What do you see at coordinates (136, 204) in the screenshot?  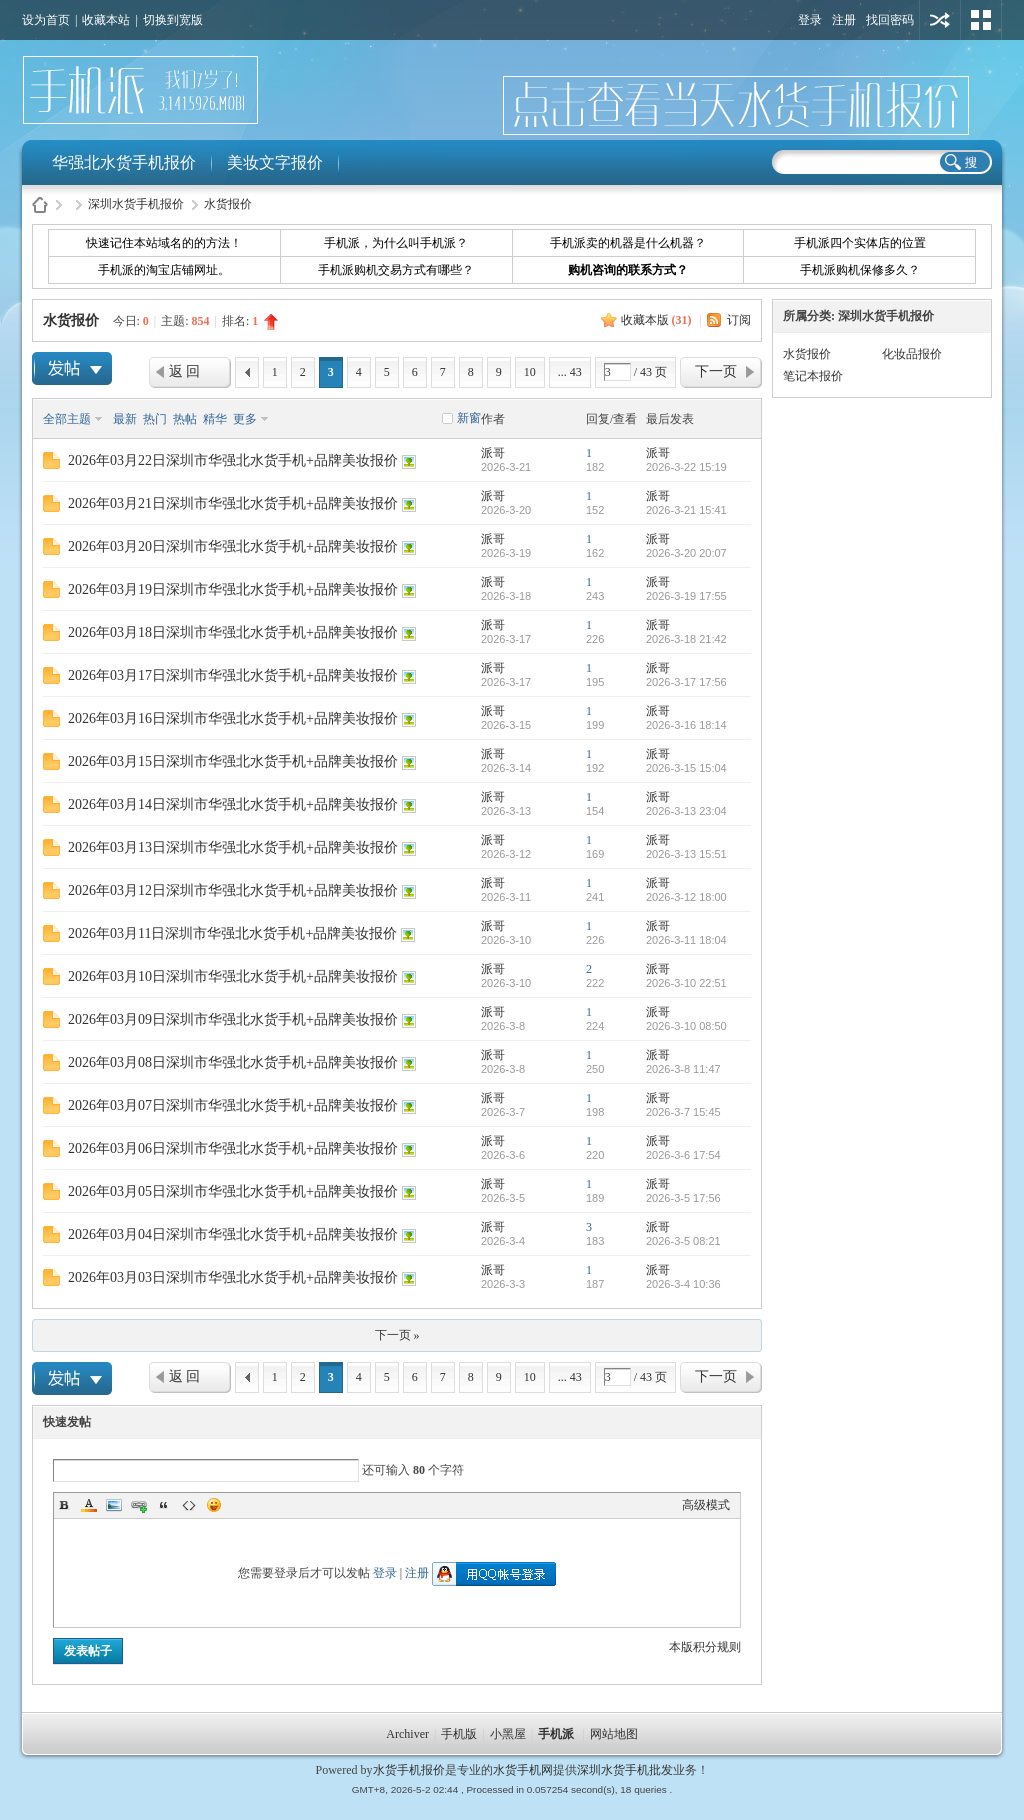 I see `深圳水货手机报价` at bounding box center [136, 204].